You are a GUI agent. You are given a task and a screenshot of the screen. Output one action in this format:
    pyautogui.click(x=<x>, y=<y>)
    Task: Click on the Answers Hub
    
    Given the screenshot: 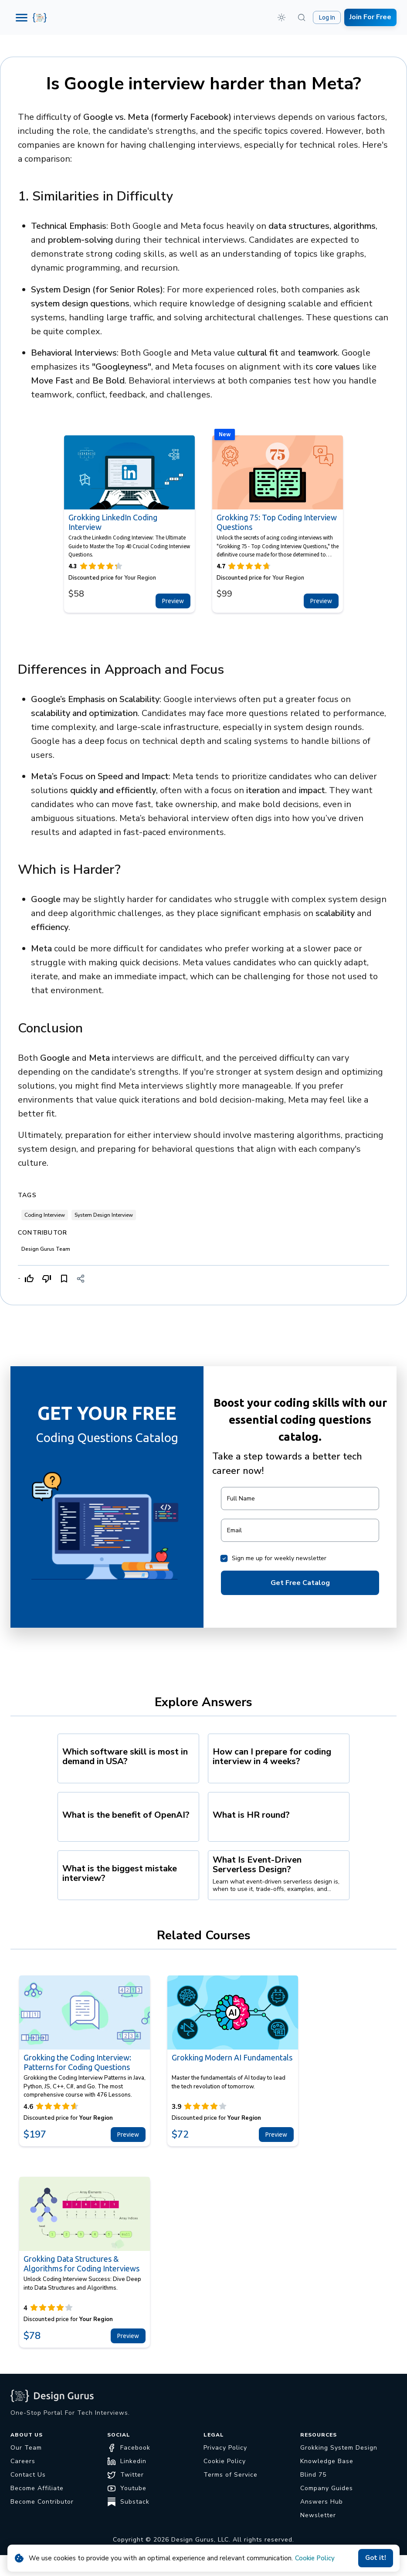 What is the action you would take?
    pyautogui.click(x=321, y=2502)
    